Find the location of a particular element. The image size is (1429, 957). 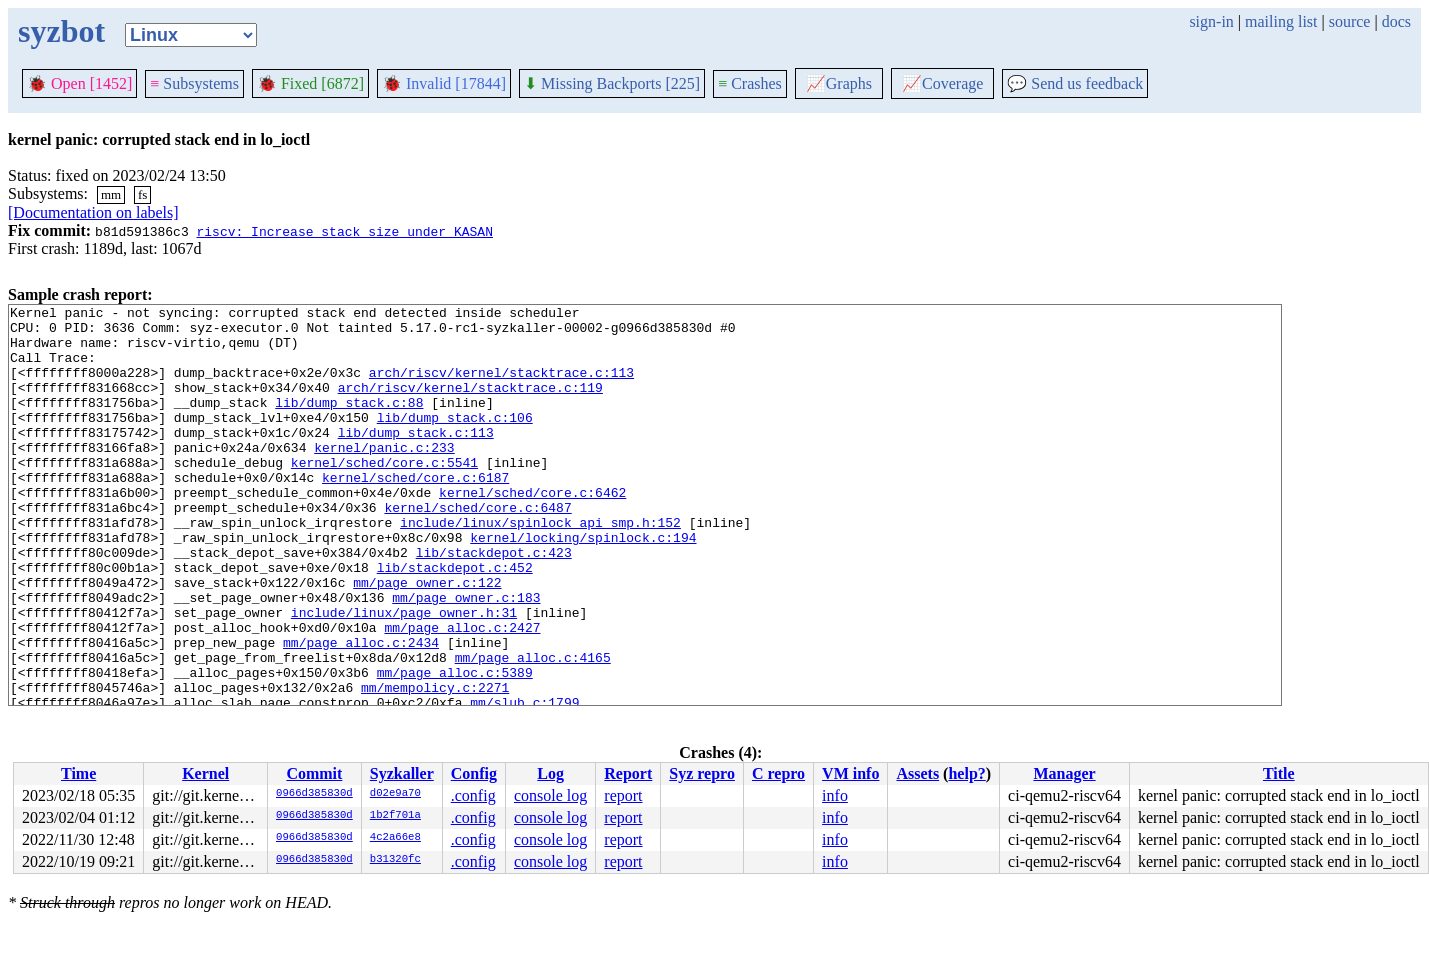

kernel/sched/core.c:6462 is located at coordinates (532, 531).